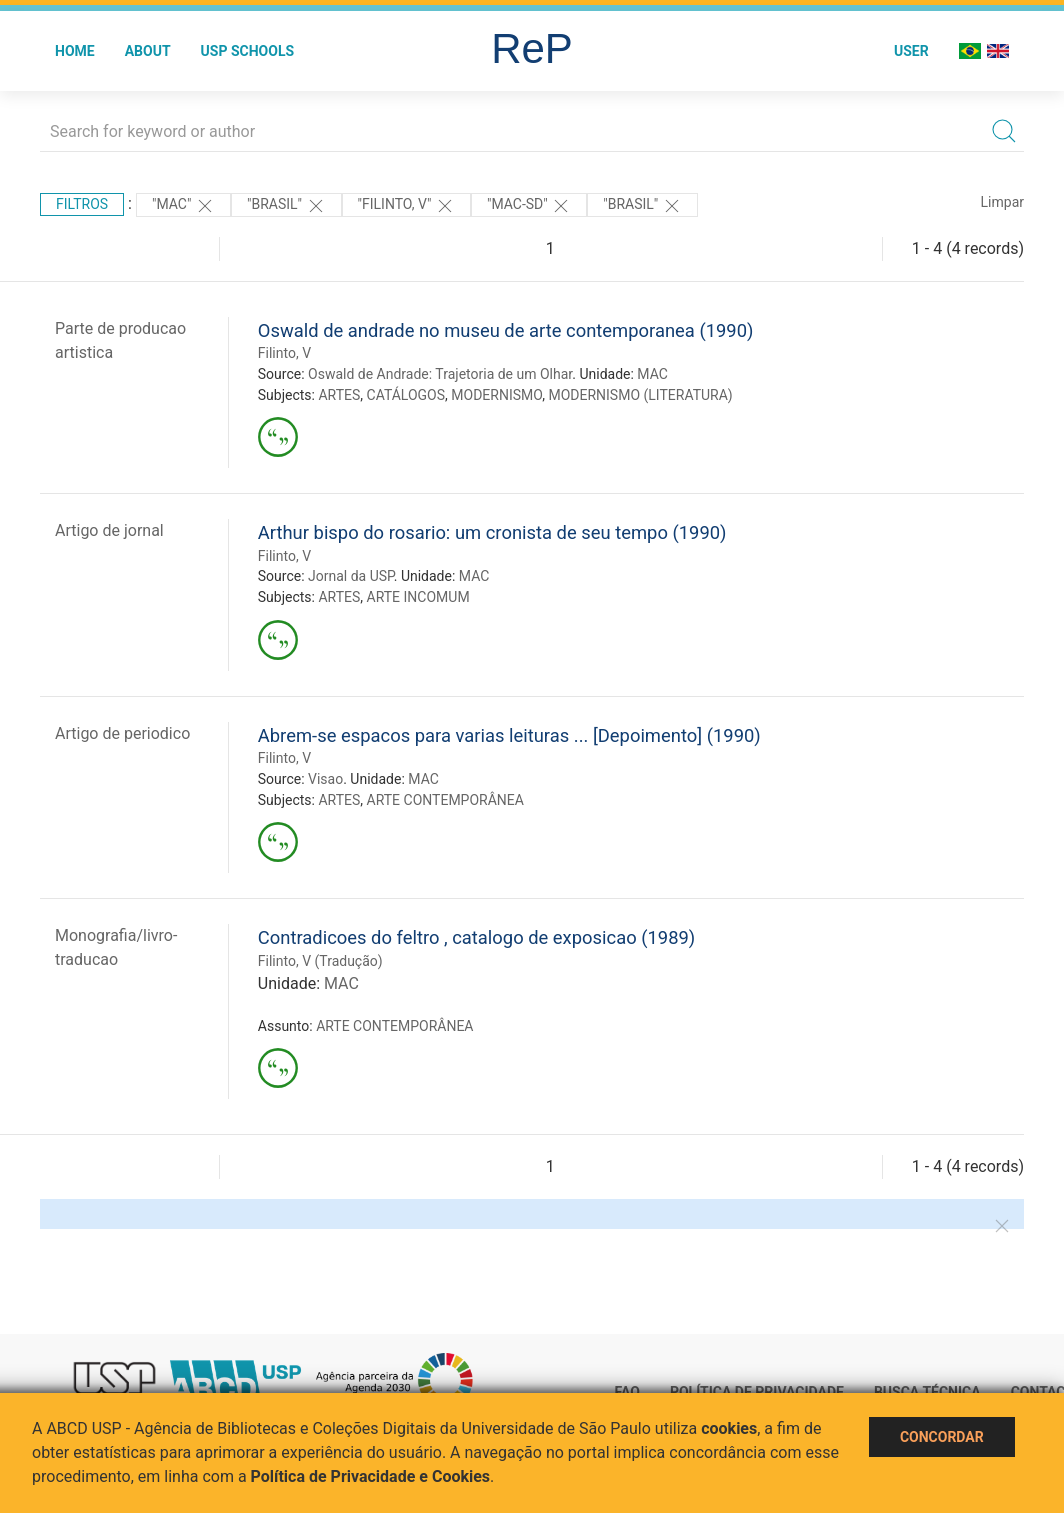 The image size is (1064, 1513). Describe the element at coordinates (320, 961) in the screenshot. I see `Filinto, V (Tradução)` at that location.